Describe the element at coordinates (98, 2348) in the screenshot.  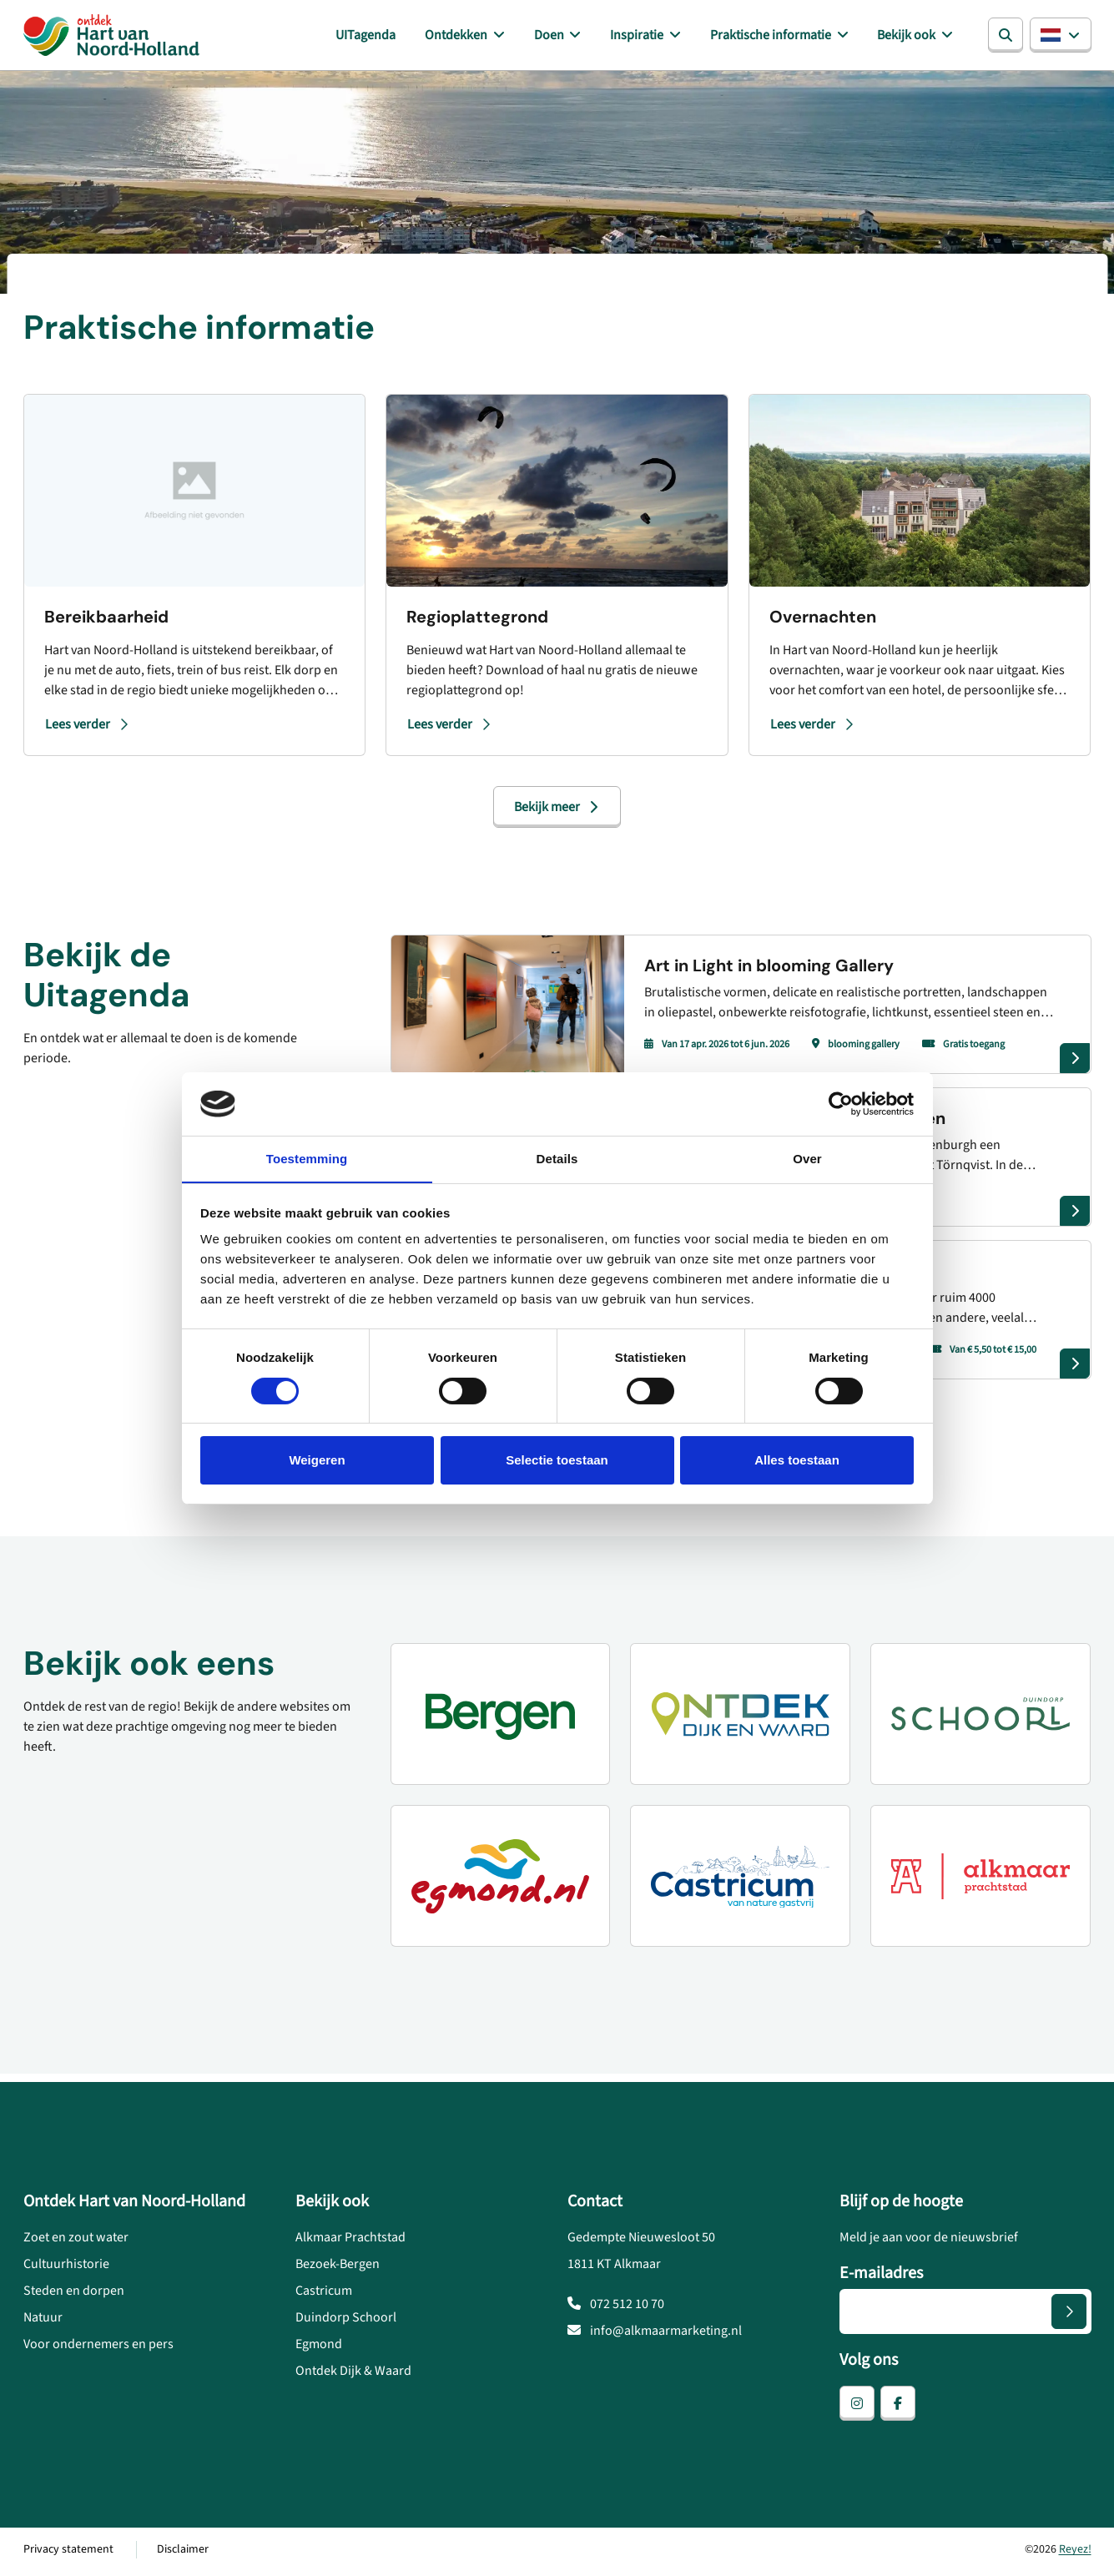
I see `Voor ondernemers en pers` at that location.